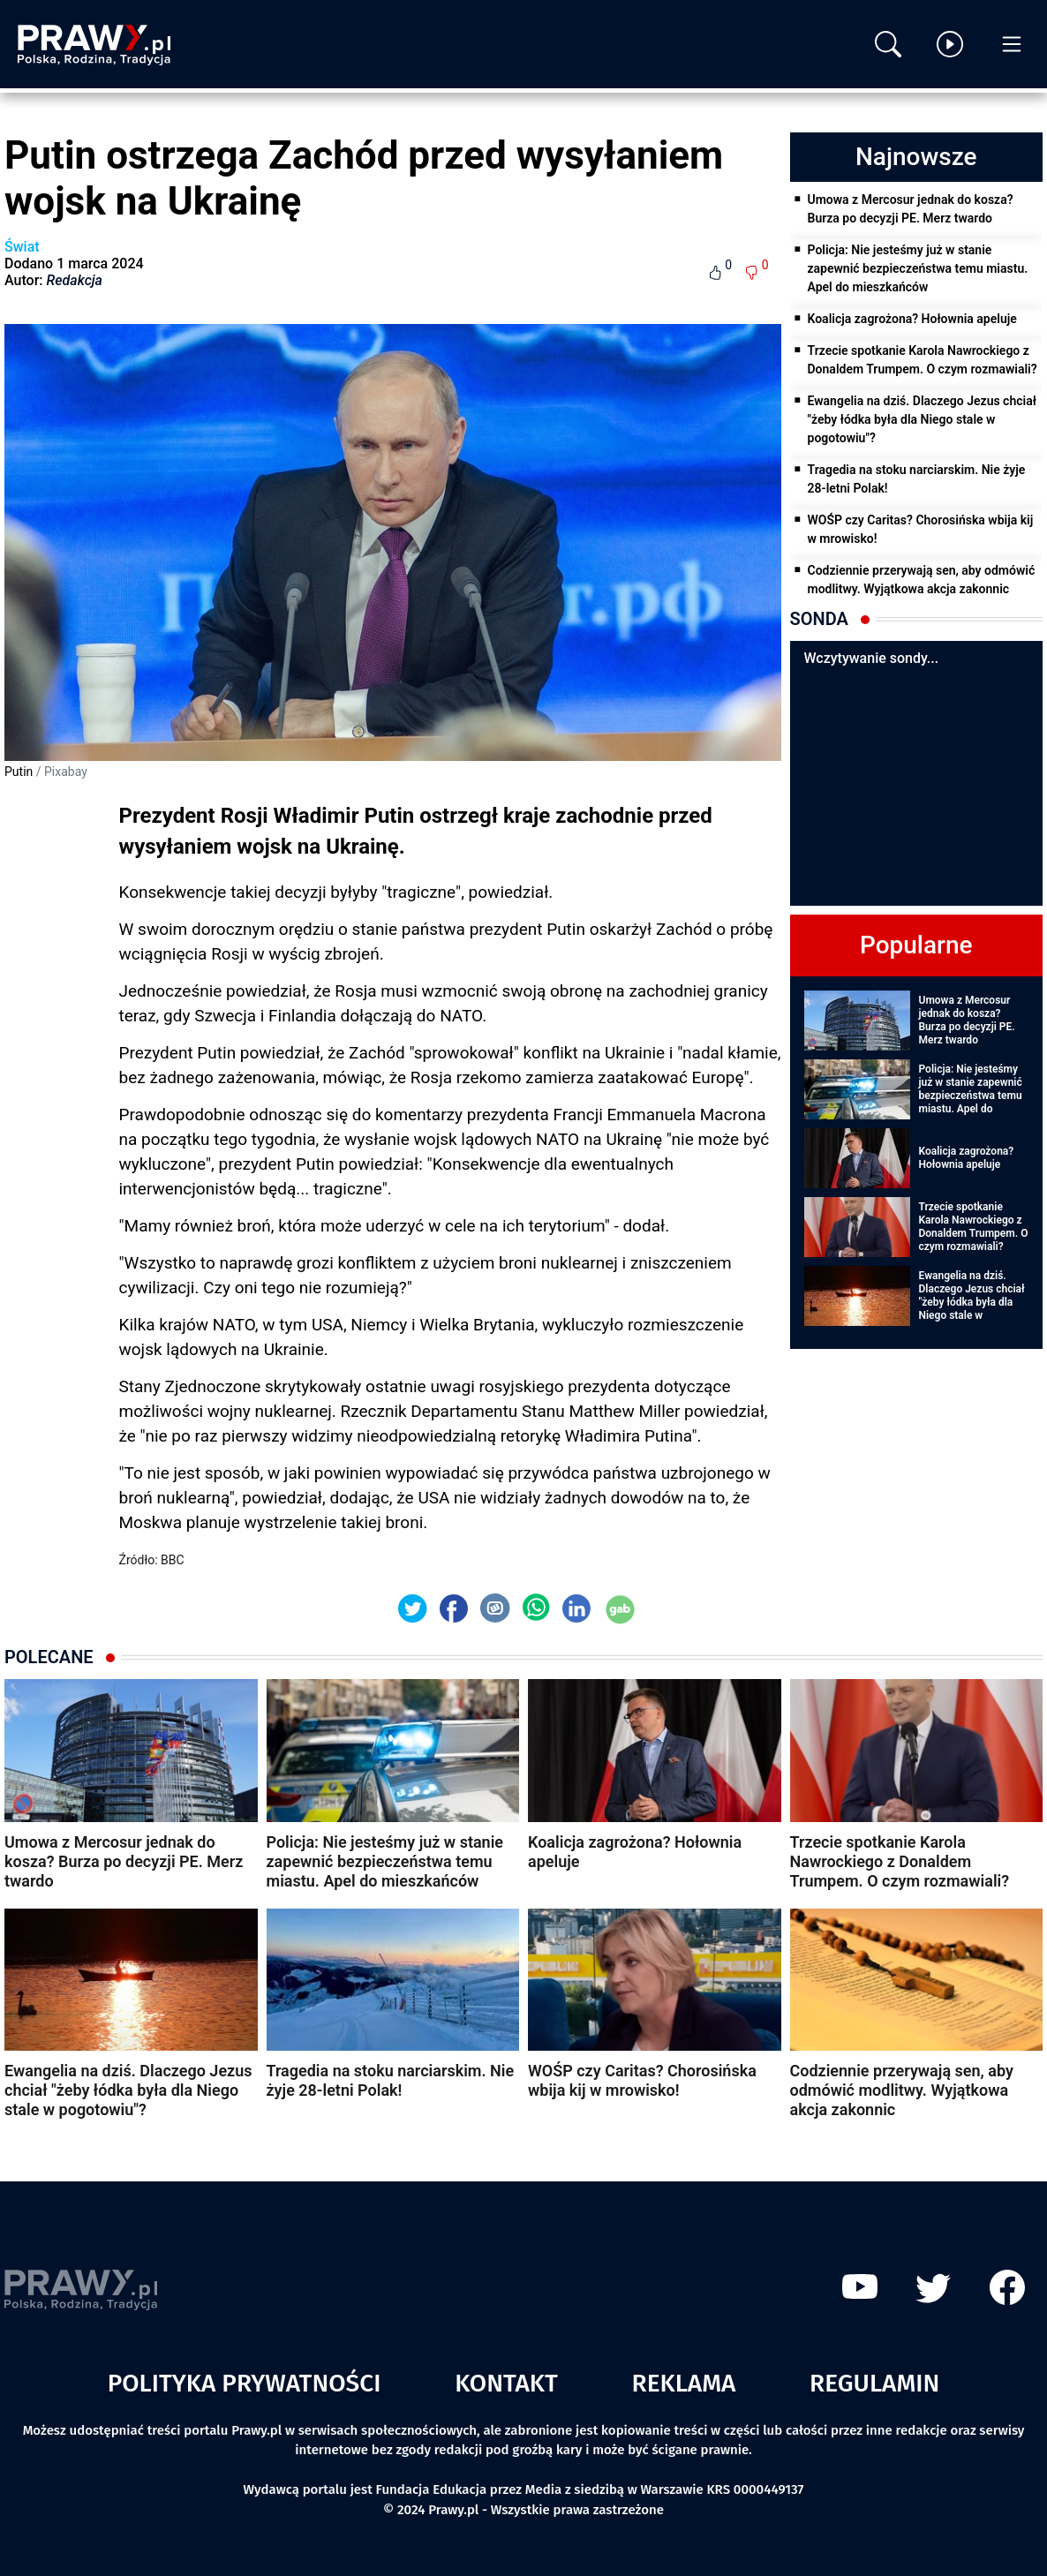 Image resolution: width=1047 pixels, height=2576 pixels. I want to click on WOŚP czy Caritas? Chorosińska wbija kij w mrowisko!, so click(921, 529).